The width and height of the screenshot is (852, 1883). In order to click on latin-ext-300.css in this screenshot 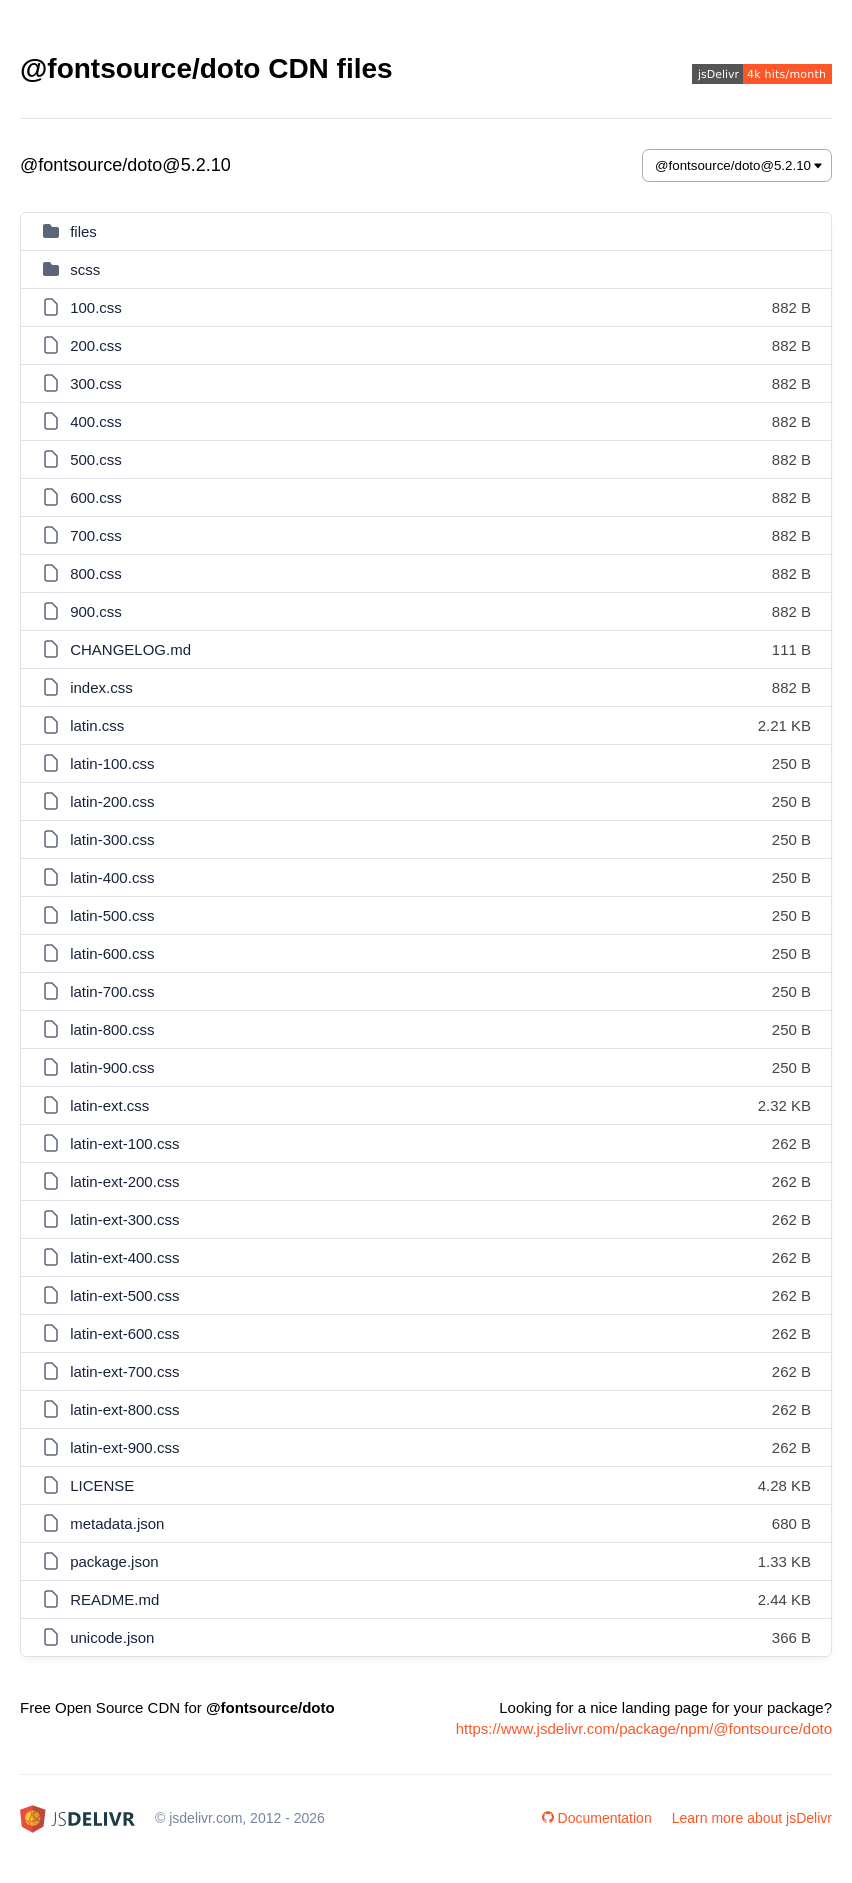, I will do `click(124, 1219)`.